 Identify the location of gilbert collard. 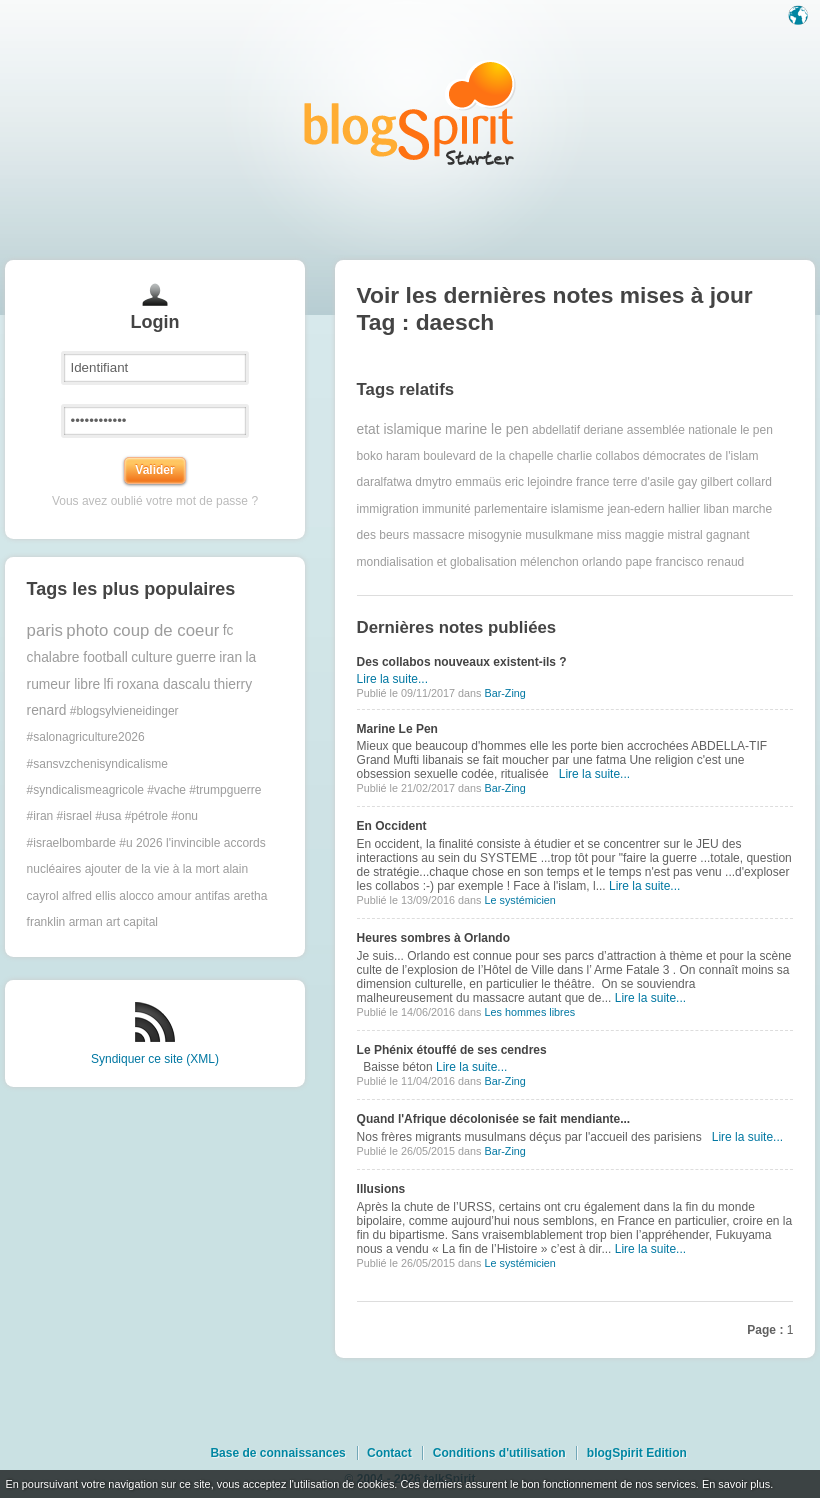
(735, 482).